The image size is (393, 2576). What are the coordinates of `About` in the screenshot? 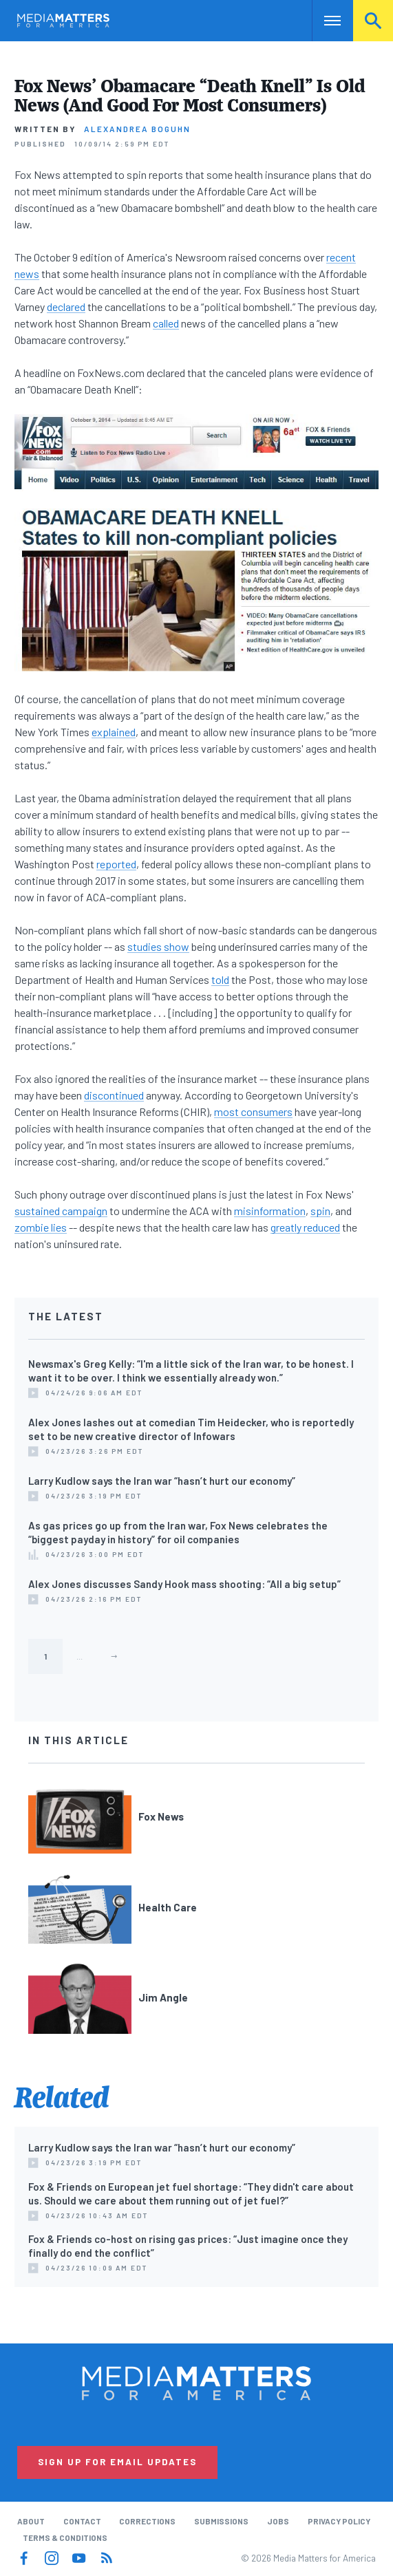 It's located at (31, 2521).